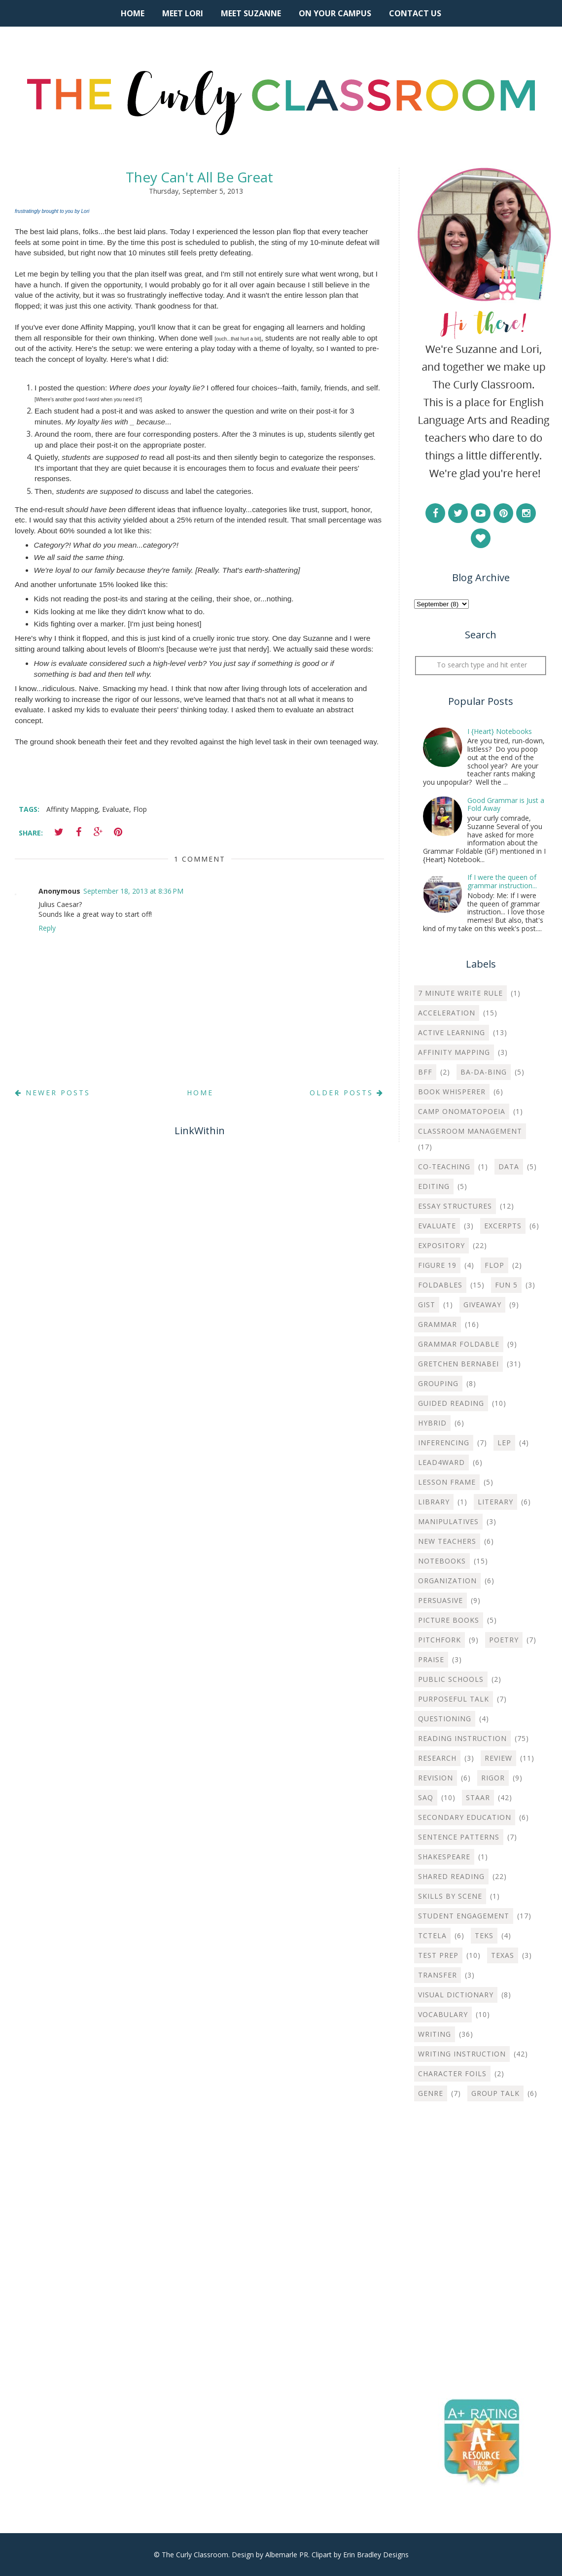  What do you see at coordinates (439, 1639) in the screenshot?
I see `Pitchfork` at bounding box center [439, 1639].